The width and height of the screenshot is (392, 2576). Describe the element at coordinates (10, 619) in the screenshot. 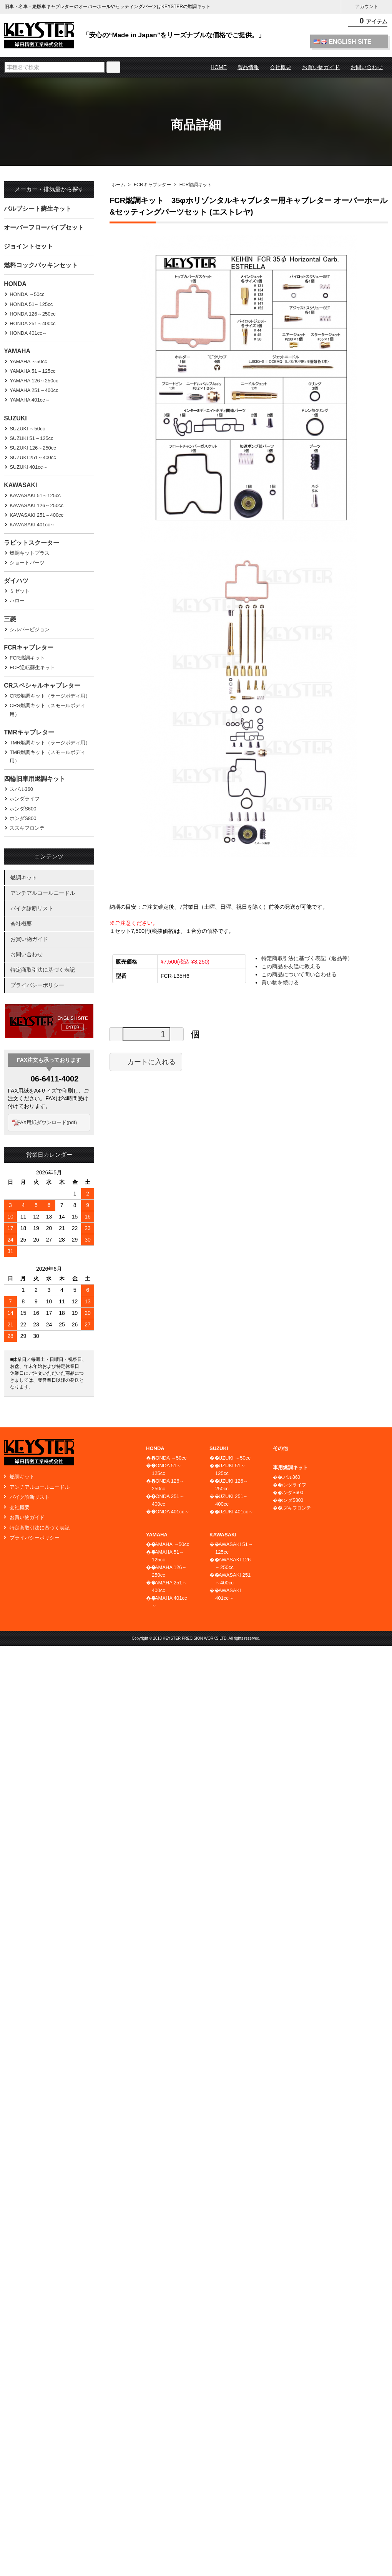

I see `三菱` at that location.